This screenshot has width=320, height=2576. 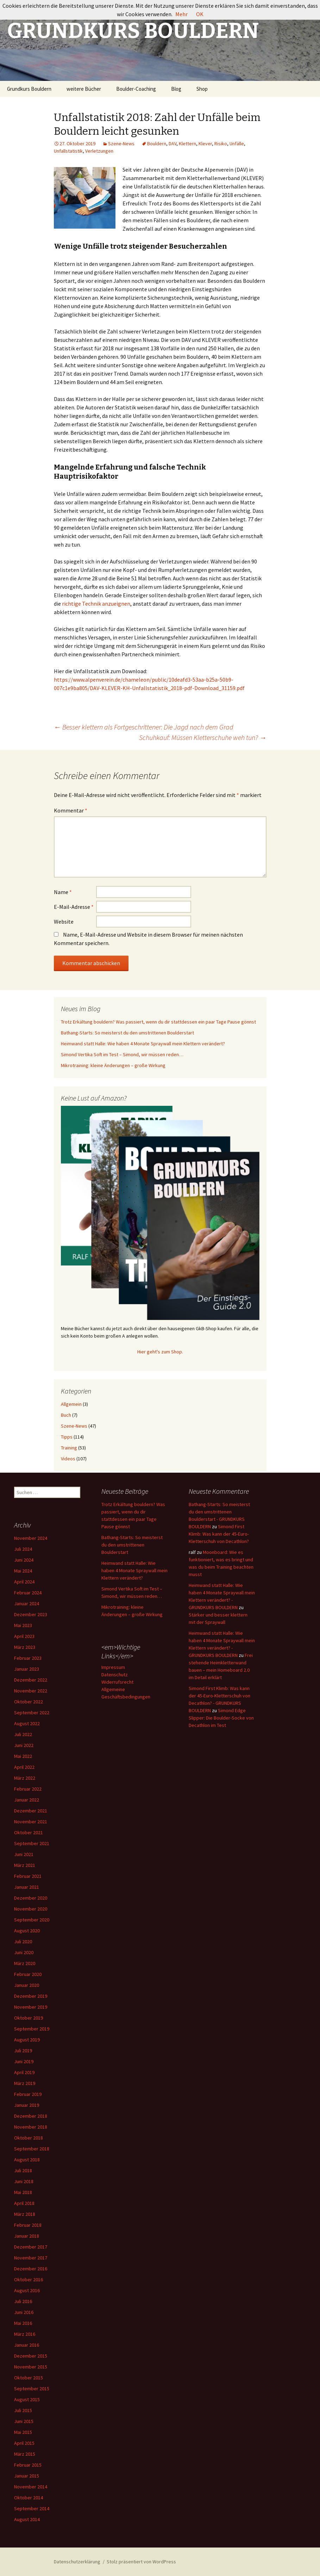 What do you see at coordinates (28, 2497) in the screenshot?
I see `Oktober 2014` at bounding box center [28, 2497].